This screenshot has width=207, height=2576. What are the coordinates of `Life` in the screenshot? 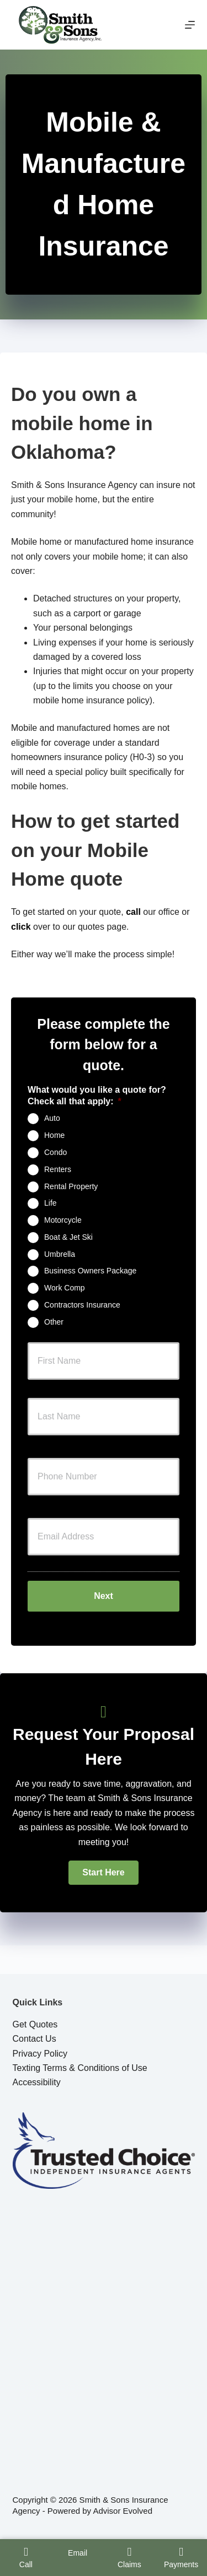 It's located at (50, 1202).